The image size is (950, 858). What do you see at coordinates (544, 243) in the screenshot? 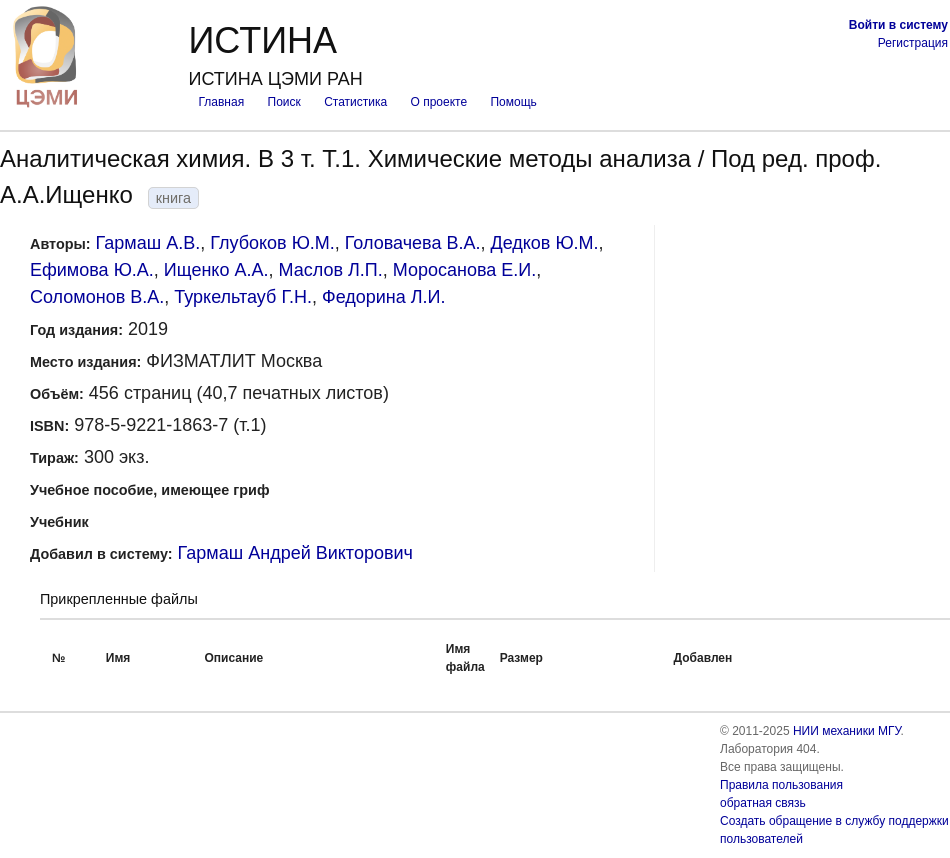
I see `Дедков Ю.М.` at bounding box center [544, 243].